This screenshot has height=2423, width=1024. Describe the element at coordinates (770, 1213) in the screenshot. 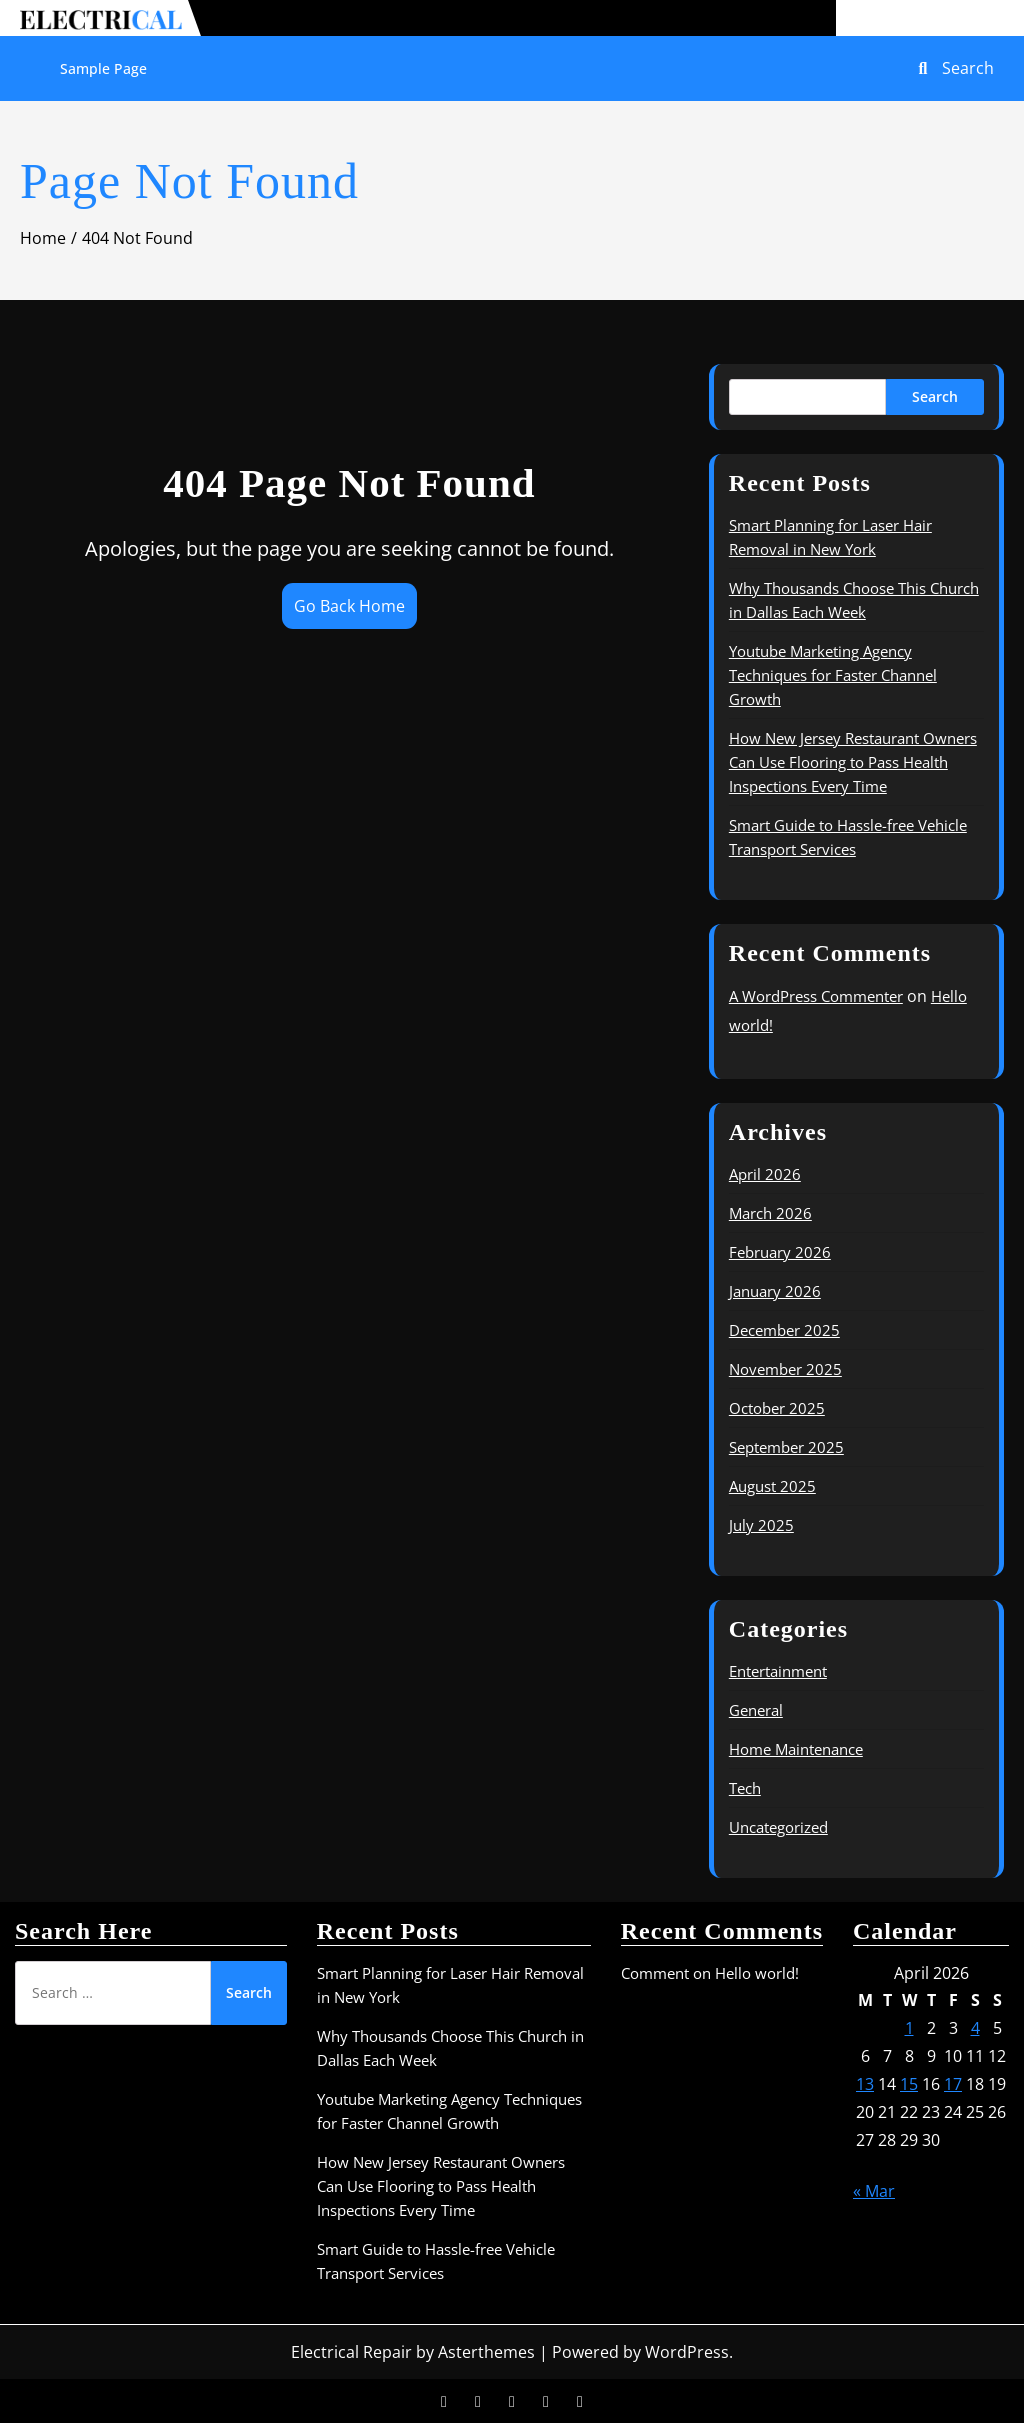

I see `March 2026` at that location.